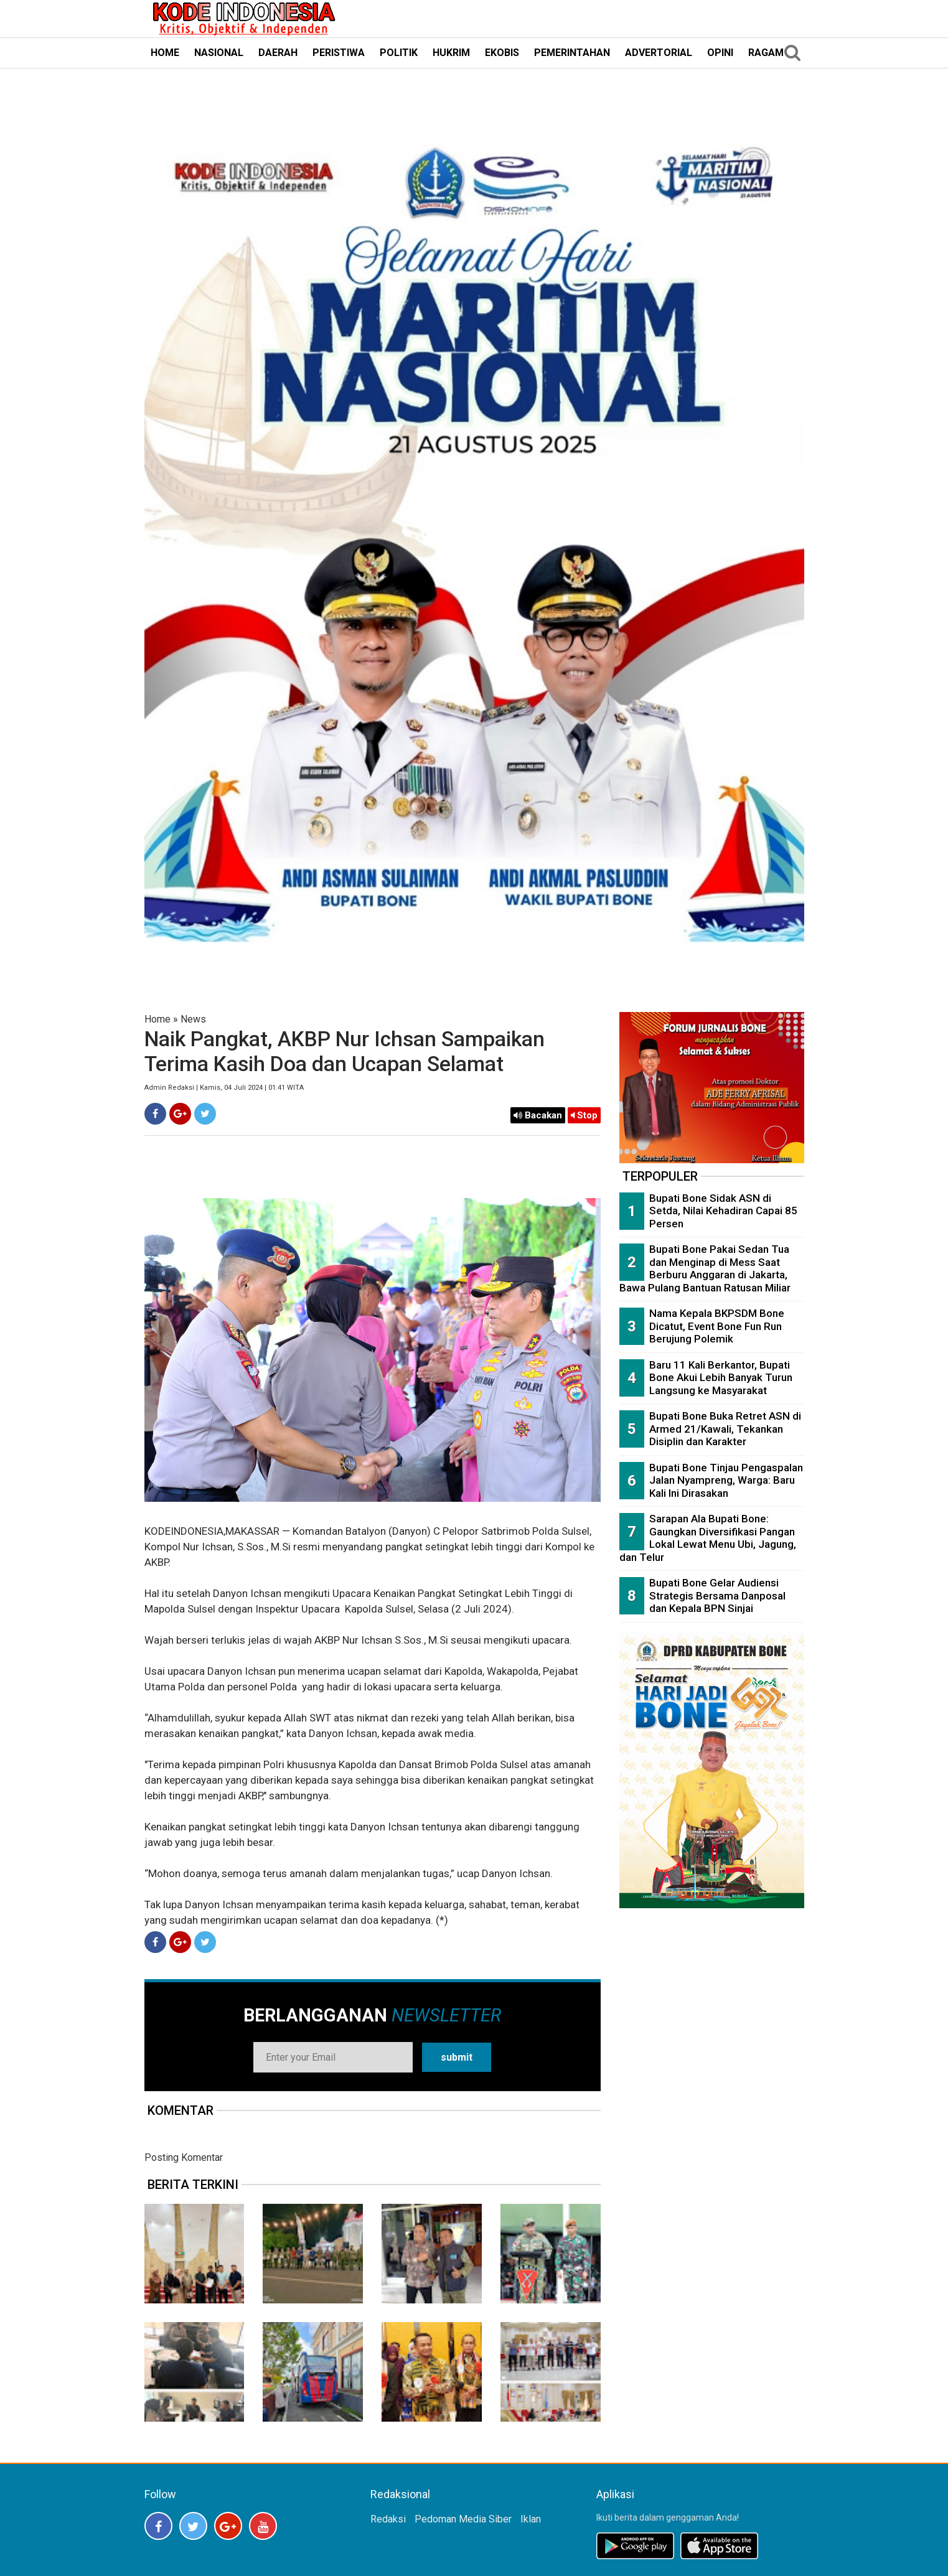  What do you see at coordinates (766, 53) in the screenshot?
I see `RAGAM` at bounding box center [766, 53].